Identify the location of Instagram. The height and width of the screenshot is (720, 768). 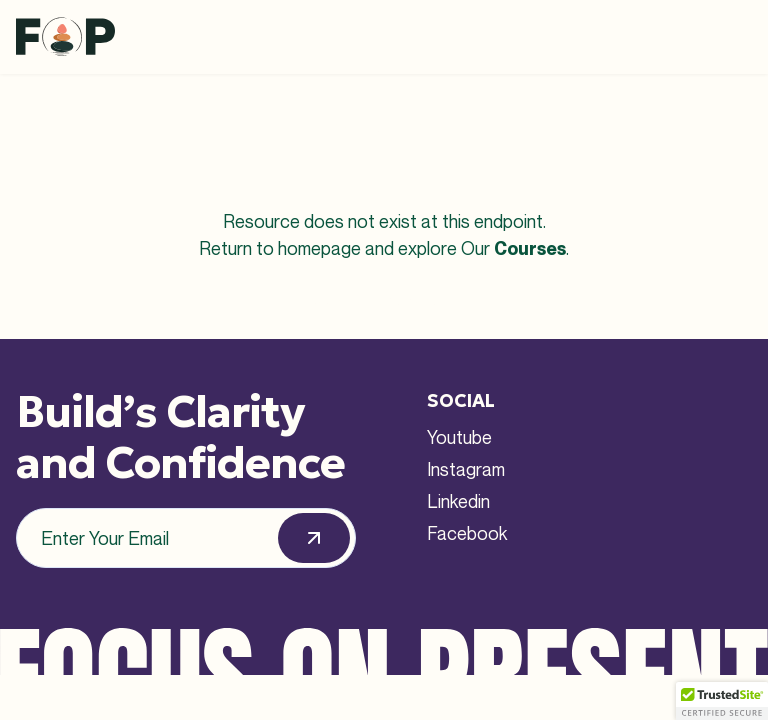
(466, 469).